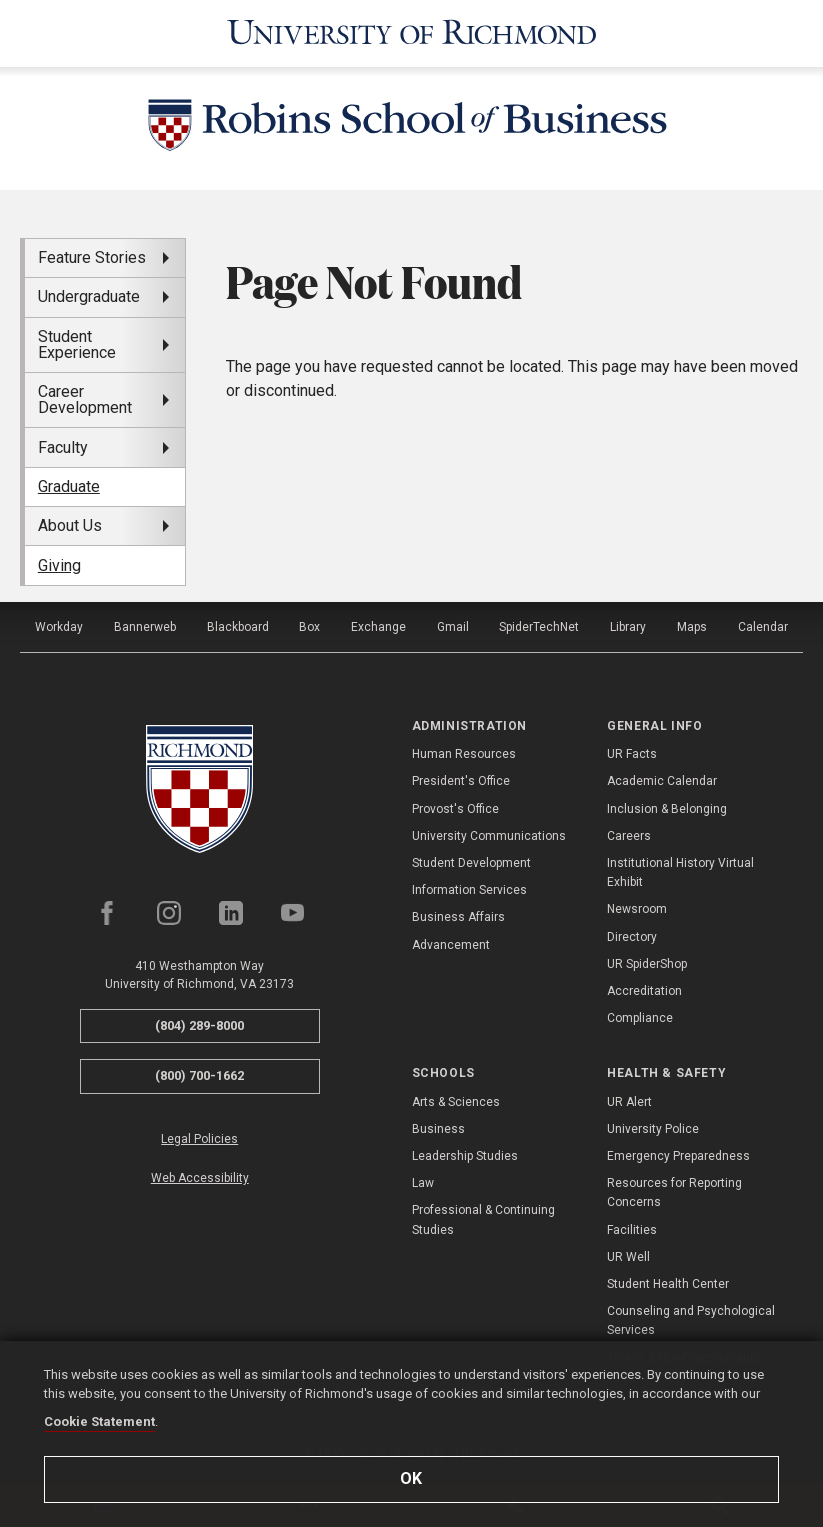 The width and height of the screenshot is (823, 1527). I want to click on Box, so click(309, 627).